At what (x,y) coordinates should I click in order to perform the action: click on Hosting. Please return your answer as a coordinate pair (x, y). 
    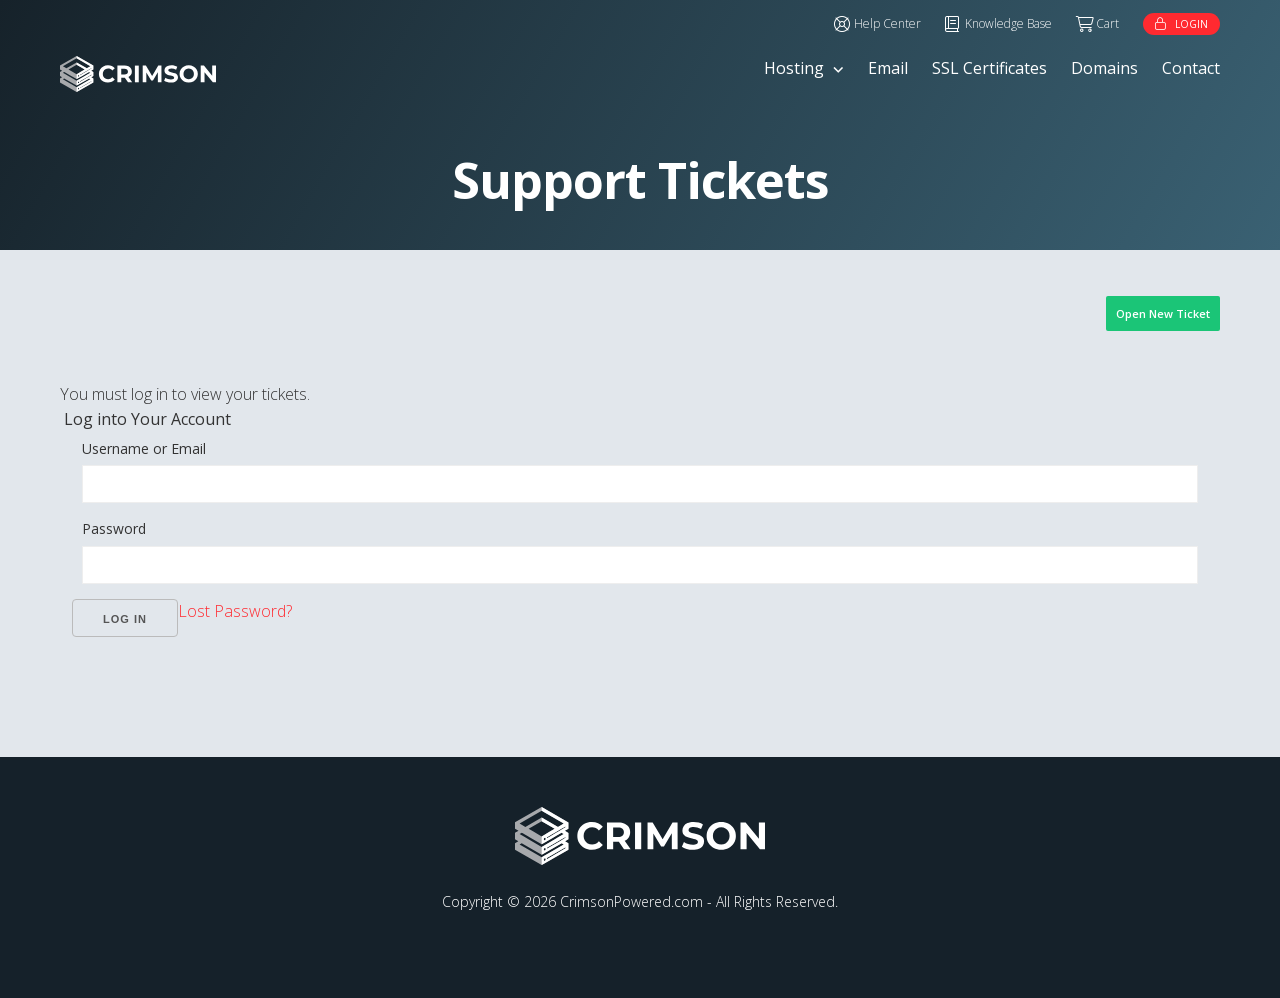
    Looking at the image, I should click on (794, 68).